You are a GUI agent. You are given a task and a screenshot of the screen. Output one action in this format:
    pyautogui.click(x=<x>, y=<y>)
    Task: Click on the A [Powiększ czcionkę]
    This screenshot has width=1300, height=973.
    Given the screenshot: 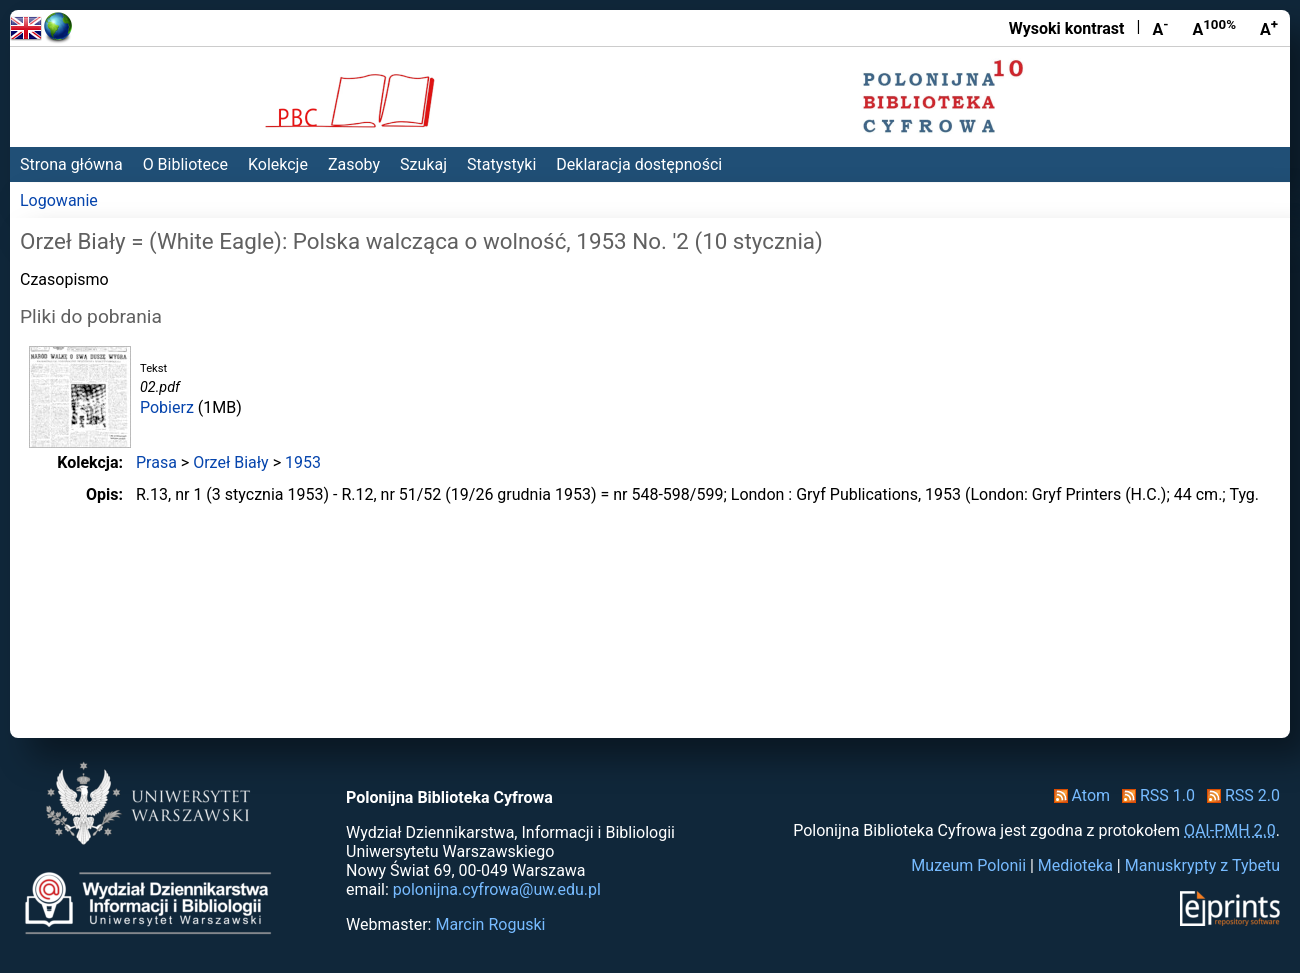 What is the action you would take?
    pyautogui.click(x=1269, y=28)
    